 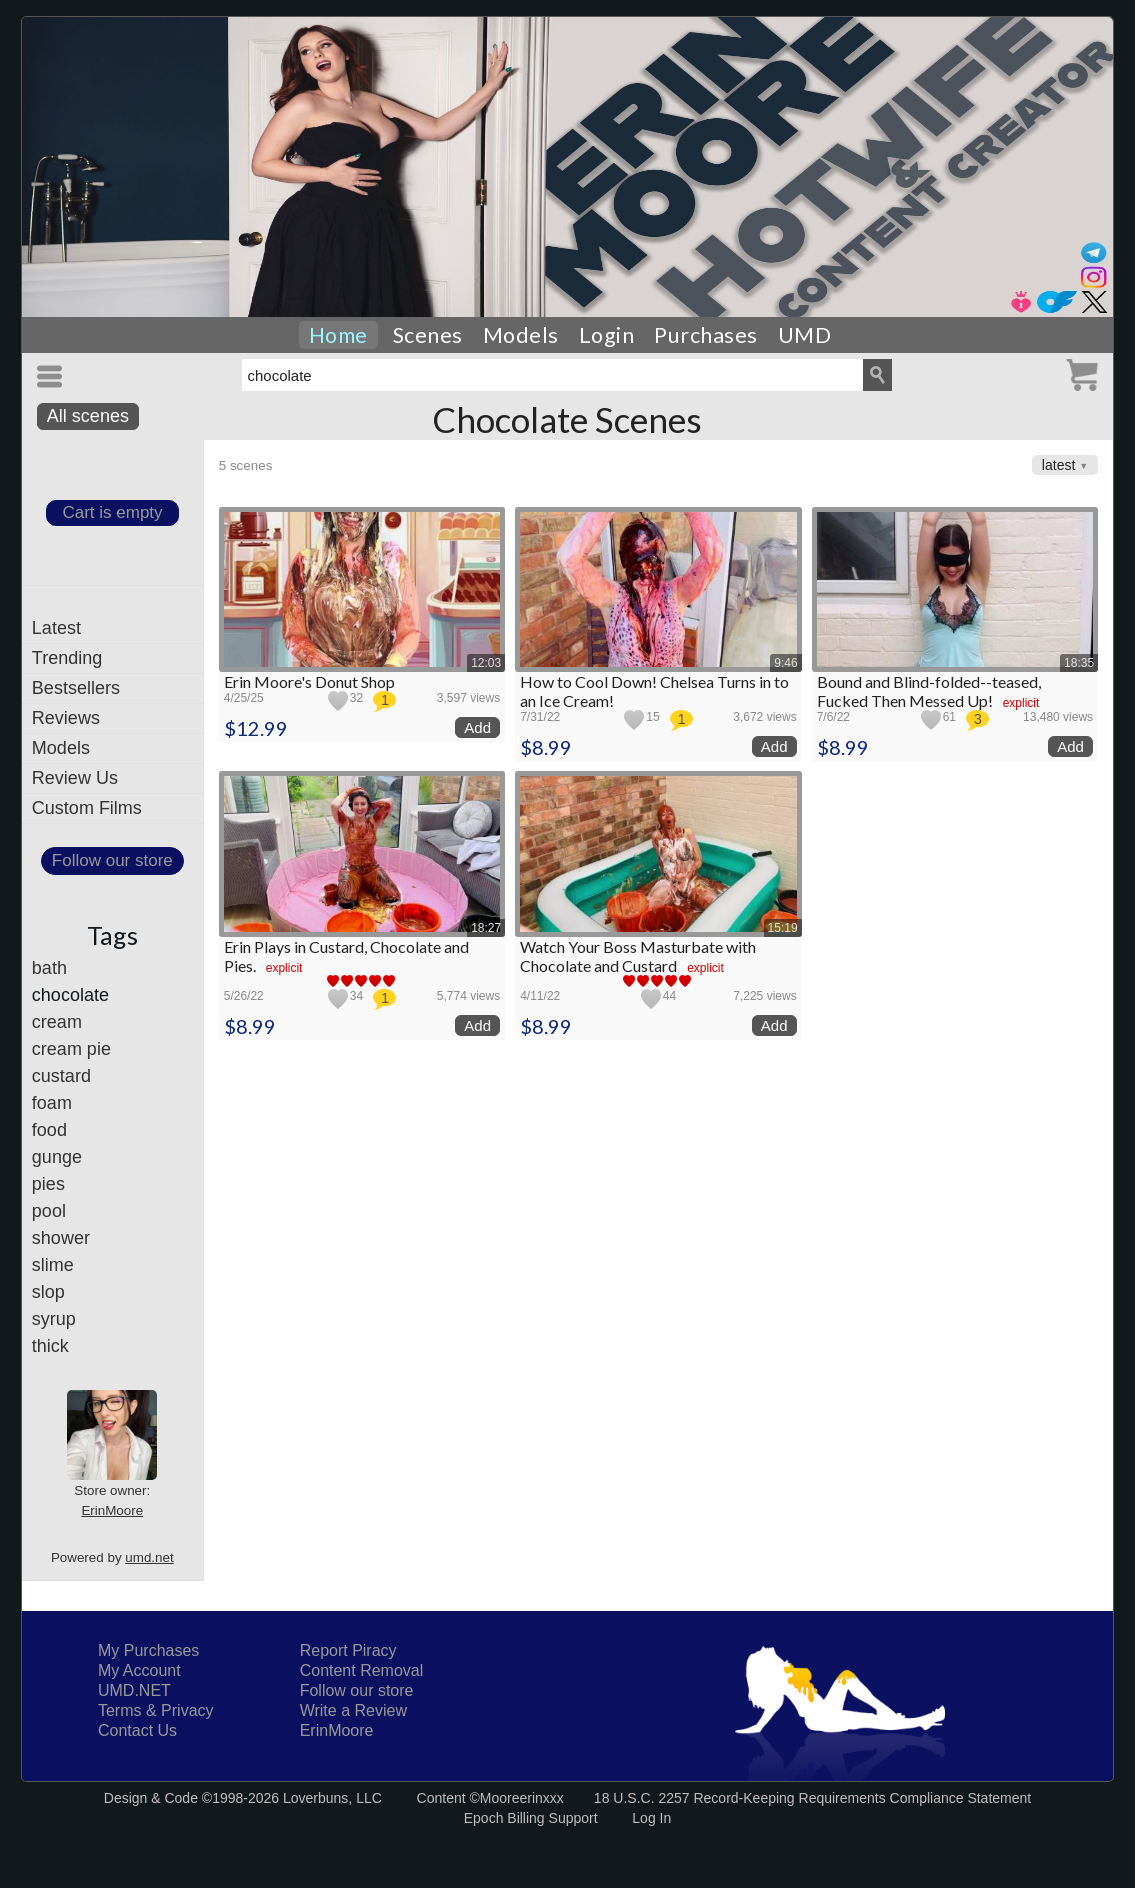 I want to click on 12:03, so click(x=486, y=663).